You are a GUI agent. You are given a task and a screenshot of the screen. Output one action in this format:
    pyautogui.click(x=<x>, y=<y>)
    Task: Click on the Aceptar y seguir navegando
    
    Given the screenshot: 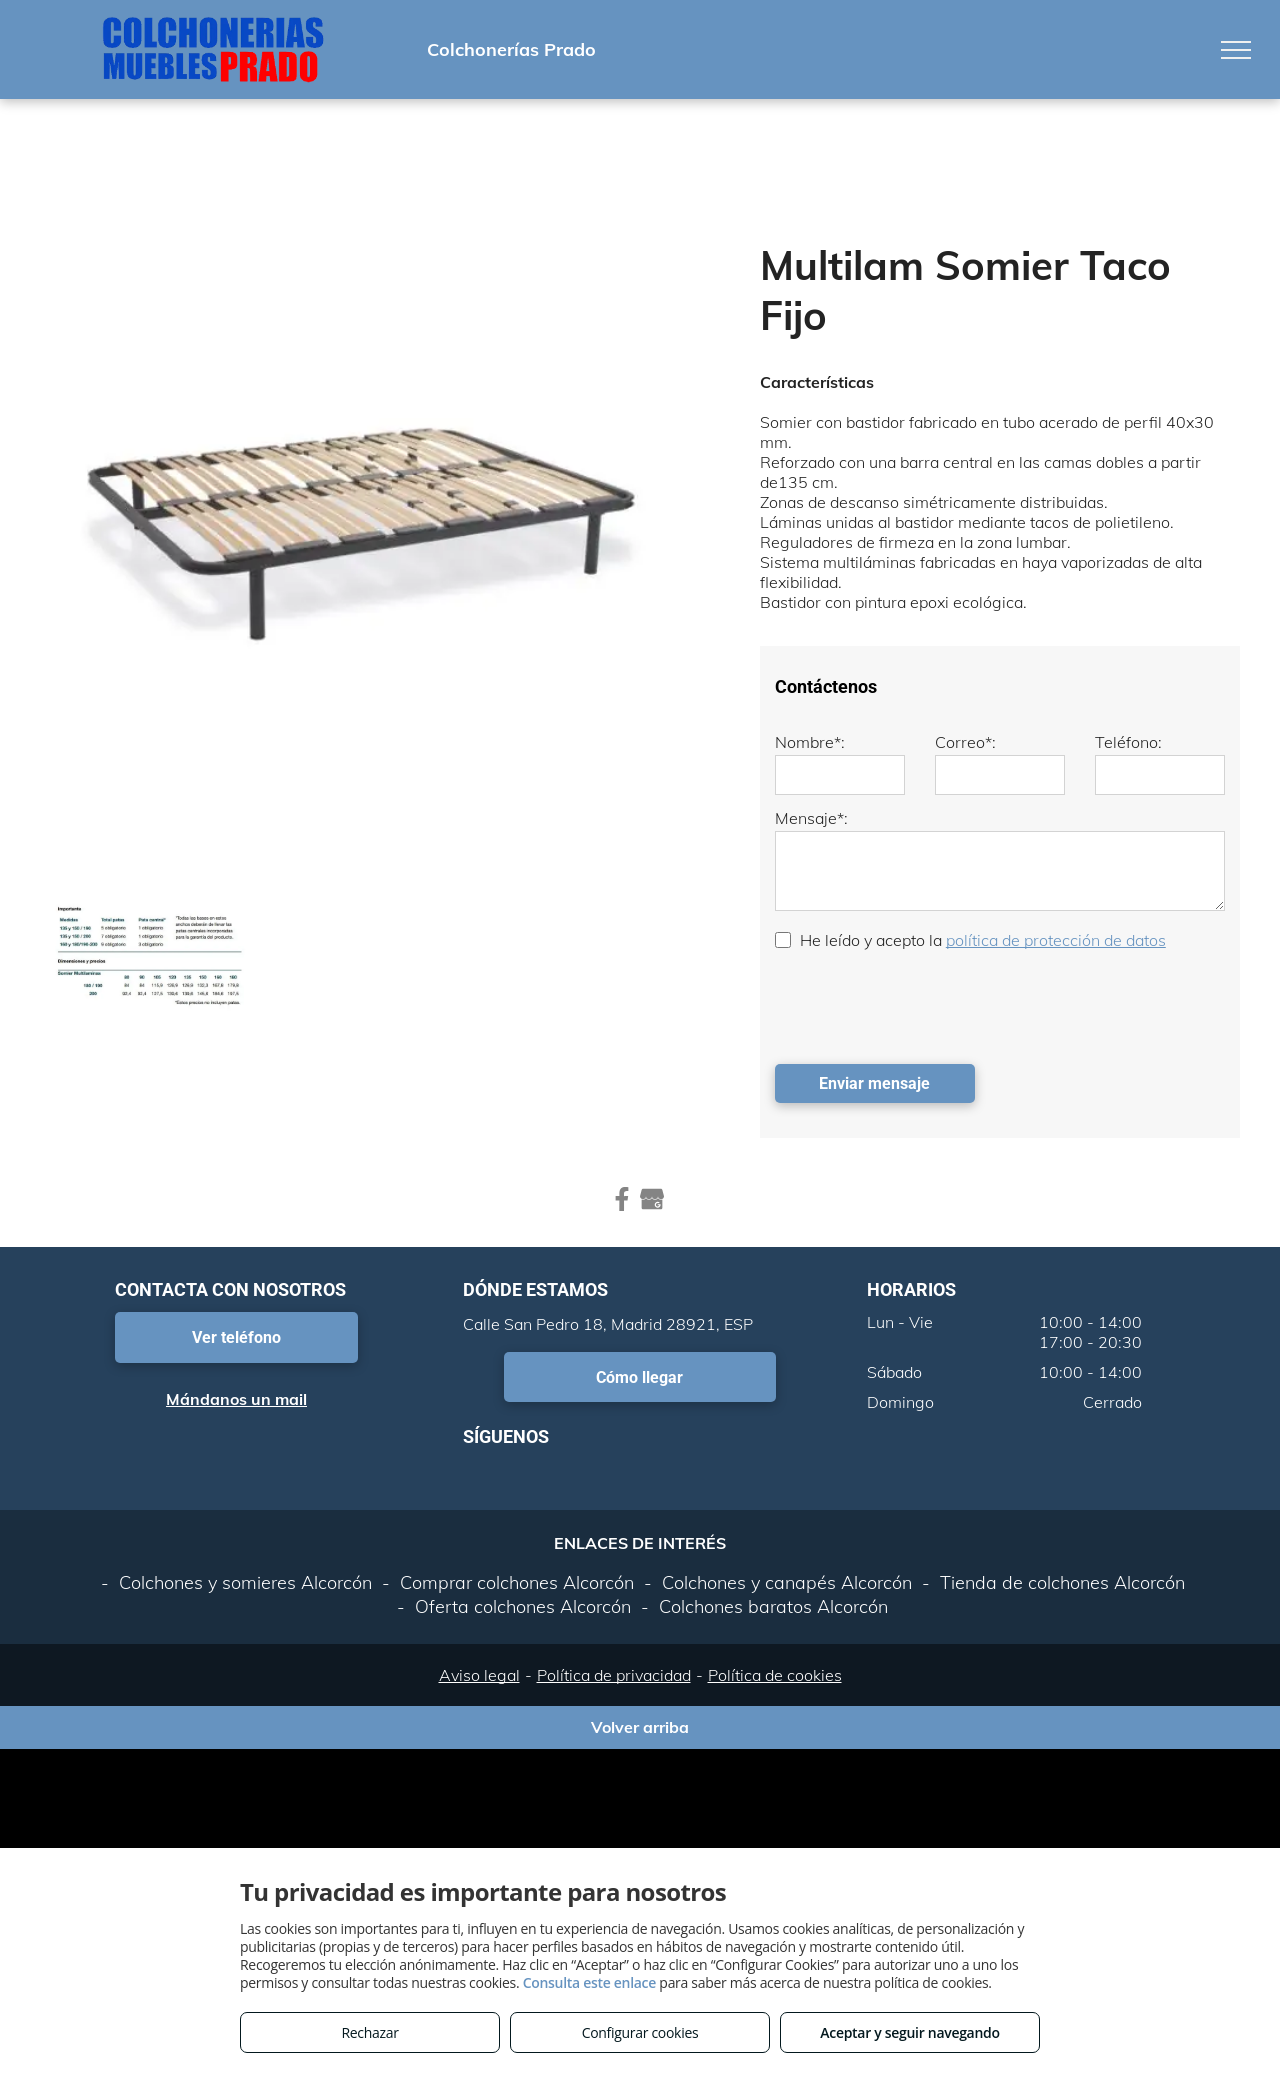 What is the action you would take?
    pyautogui.click(x=909, y=2032)
    